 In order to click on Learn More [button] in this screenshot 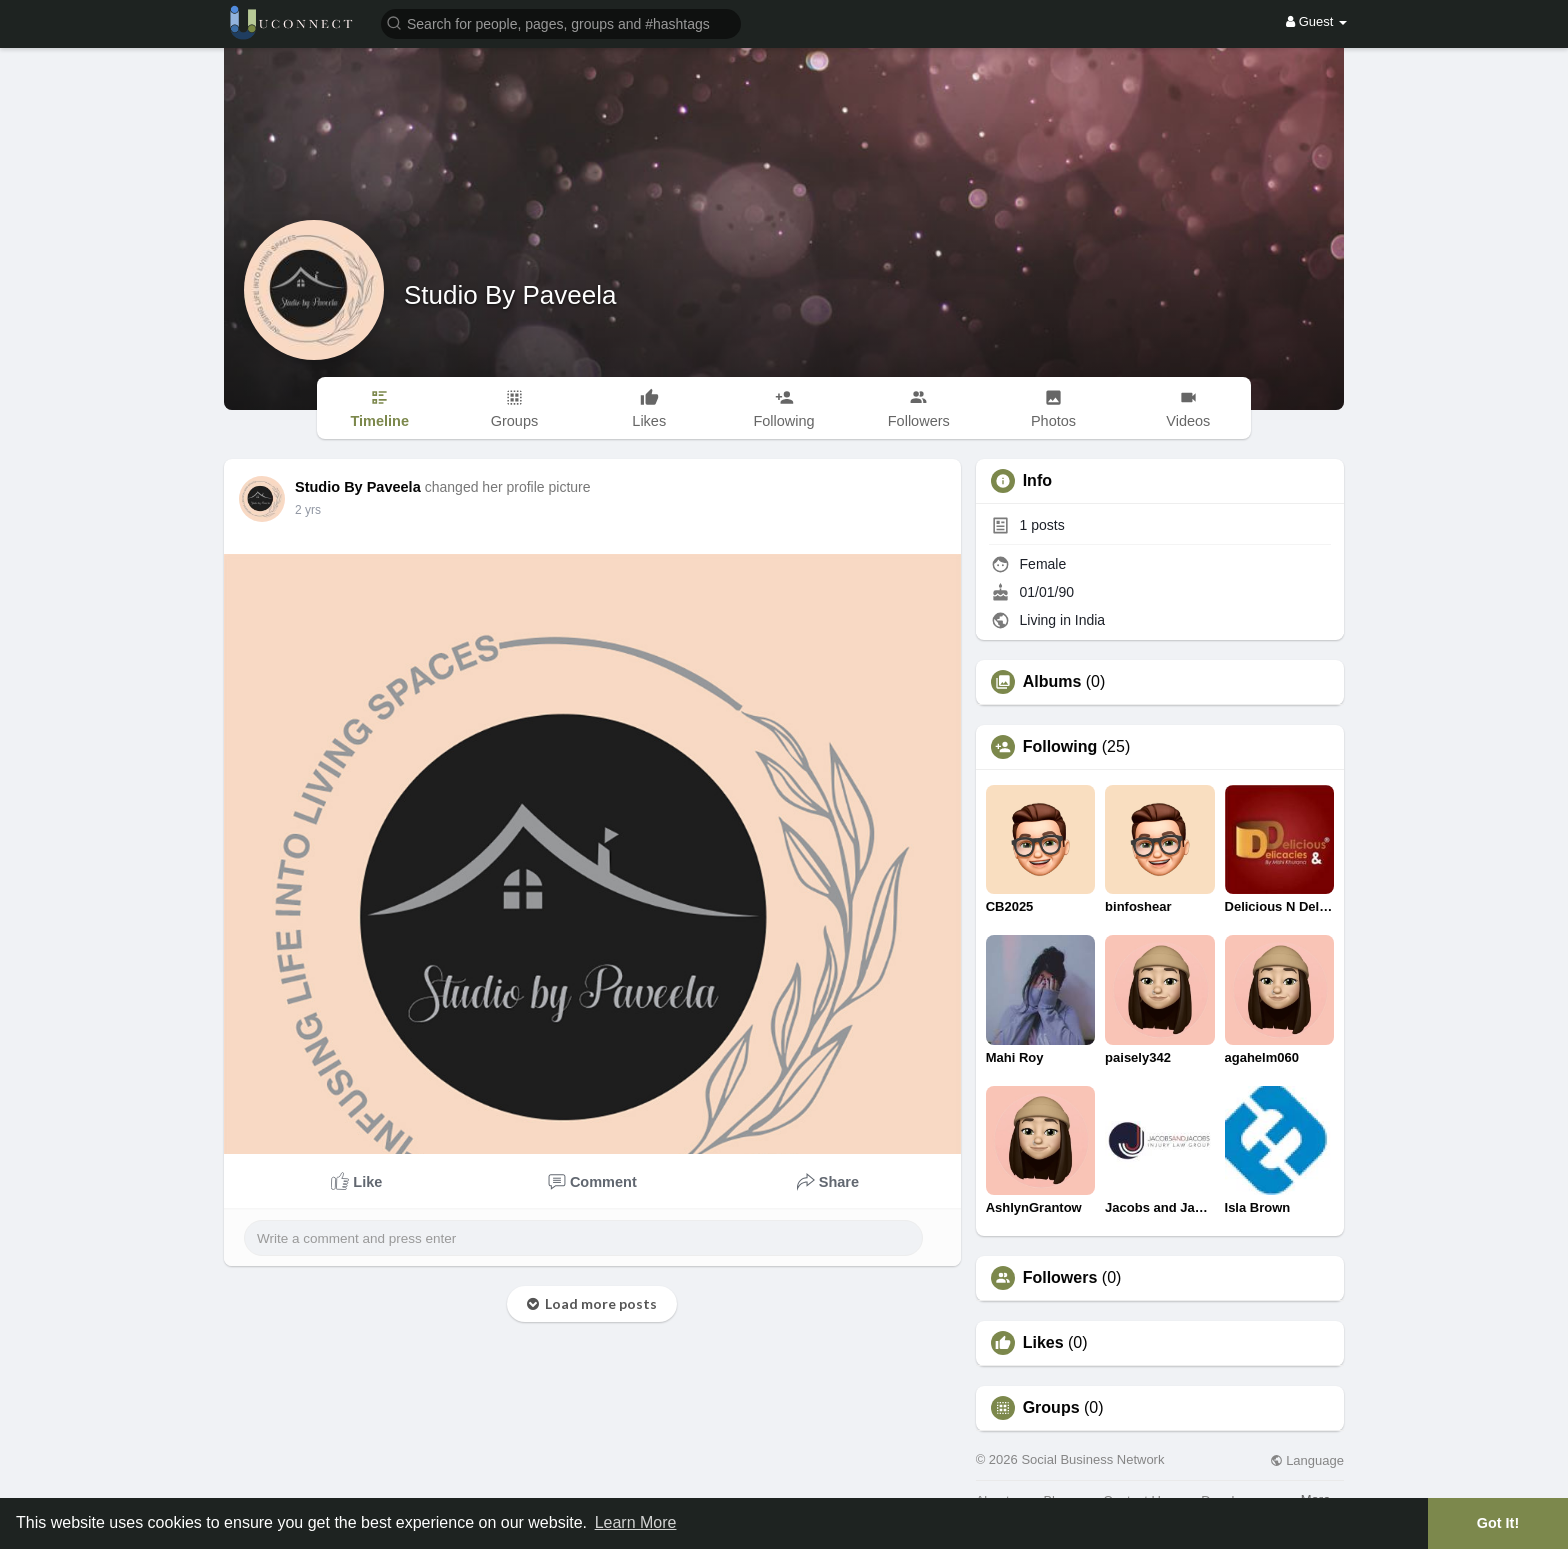, I will do `click(636, 1522)`.